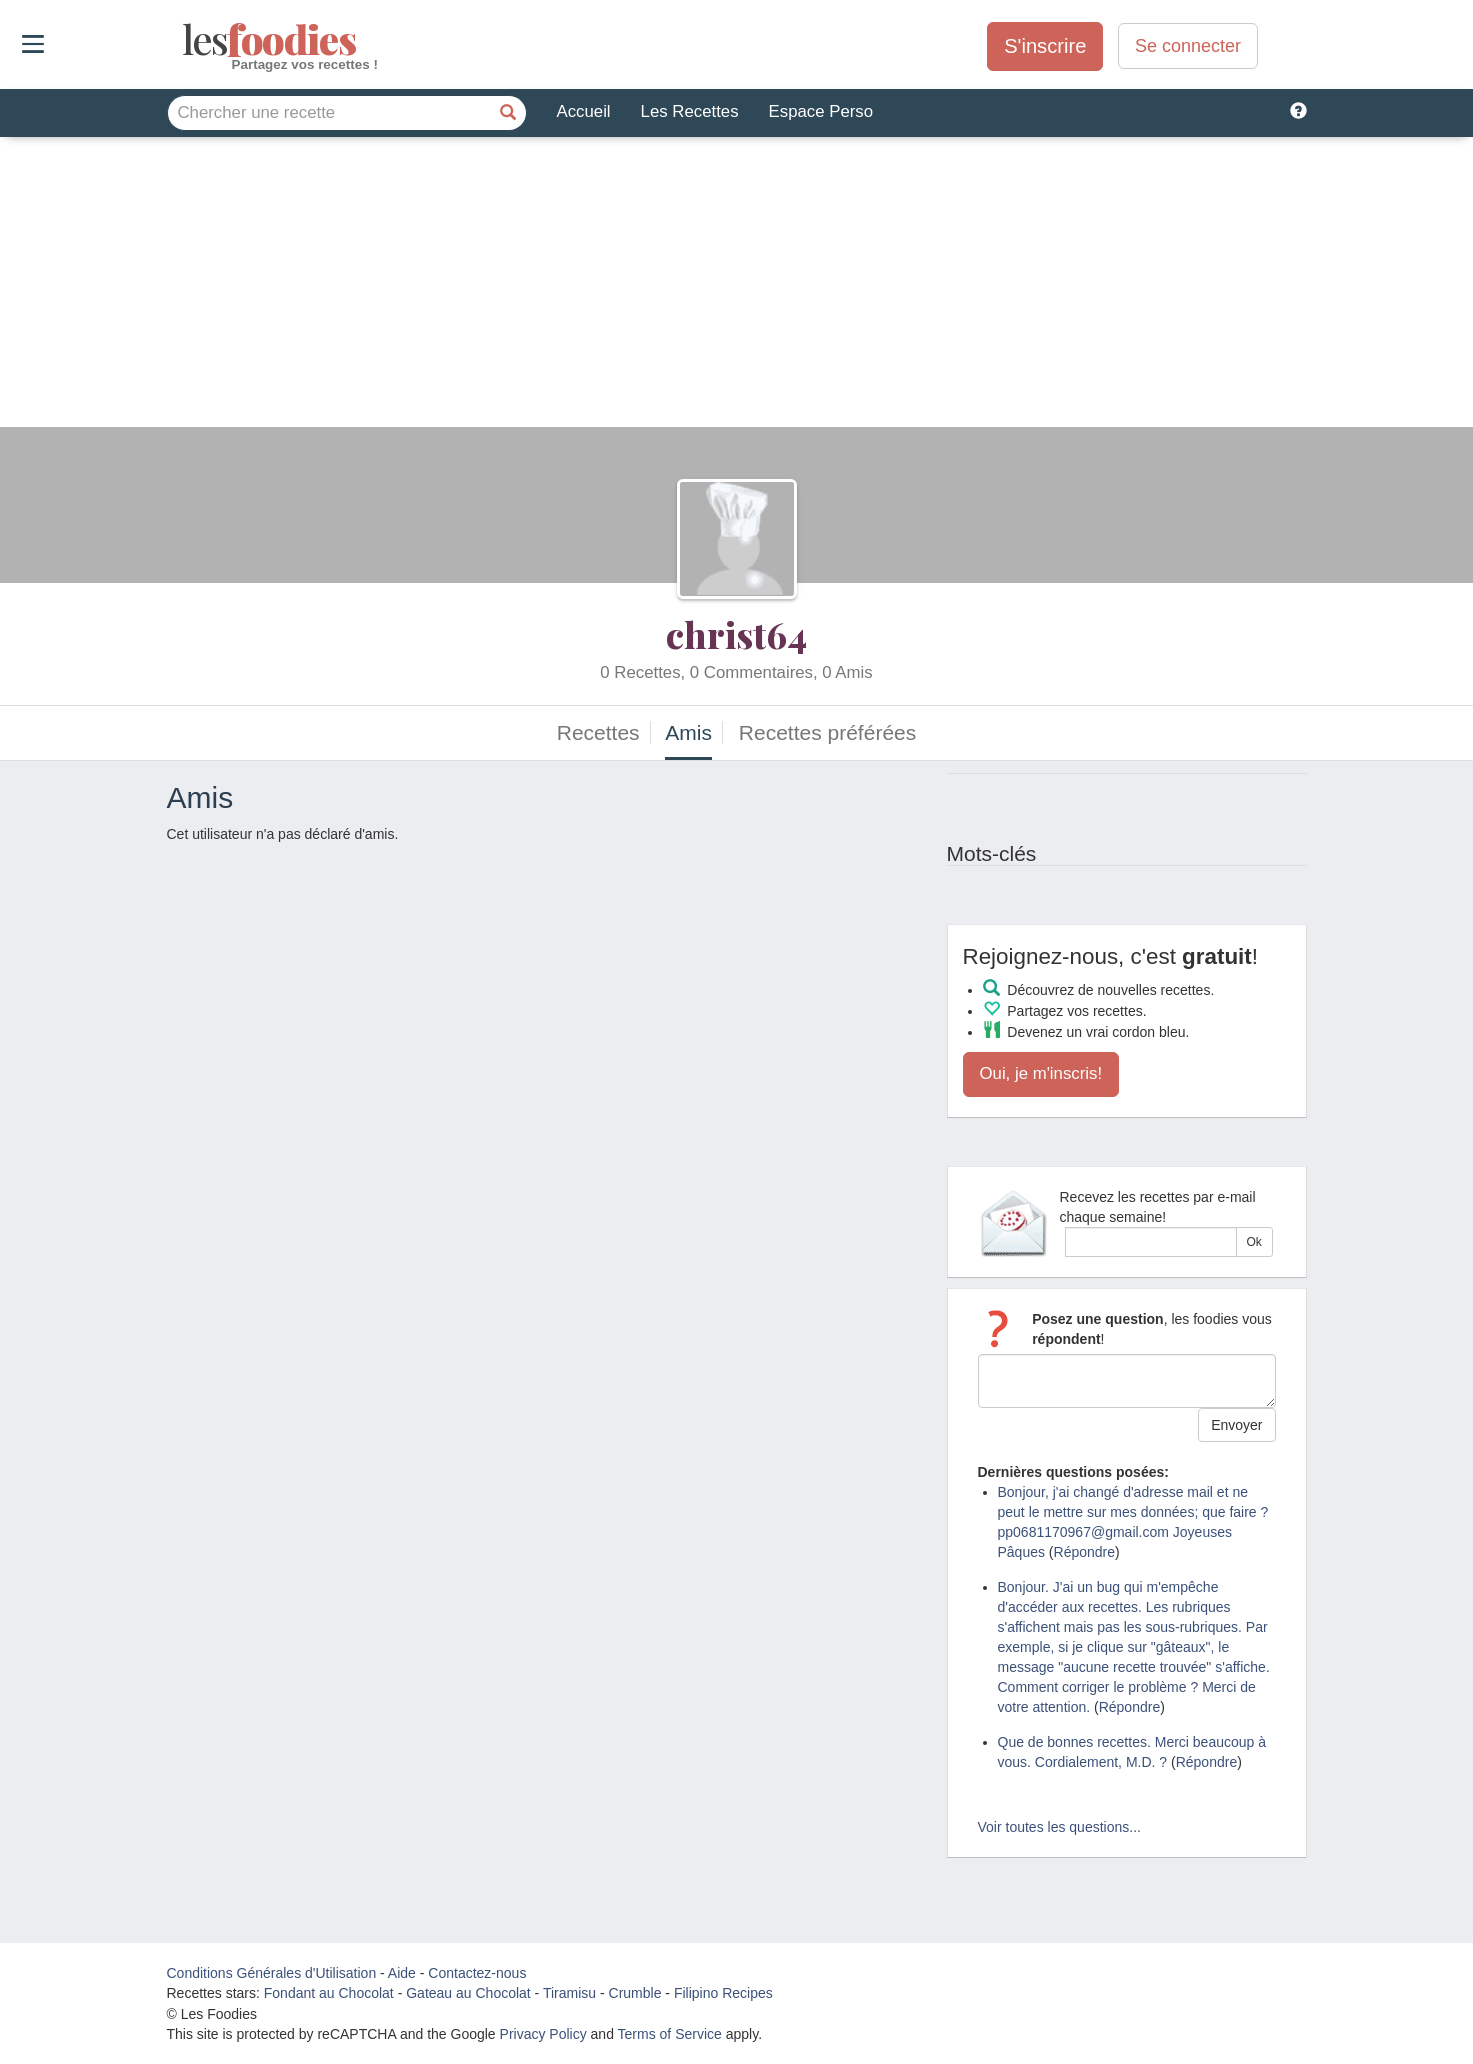  Describe the element at coordinates (402, 1973) in the screenshot. I see `Aide` at that location.